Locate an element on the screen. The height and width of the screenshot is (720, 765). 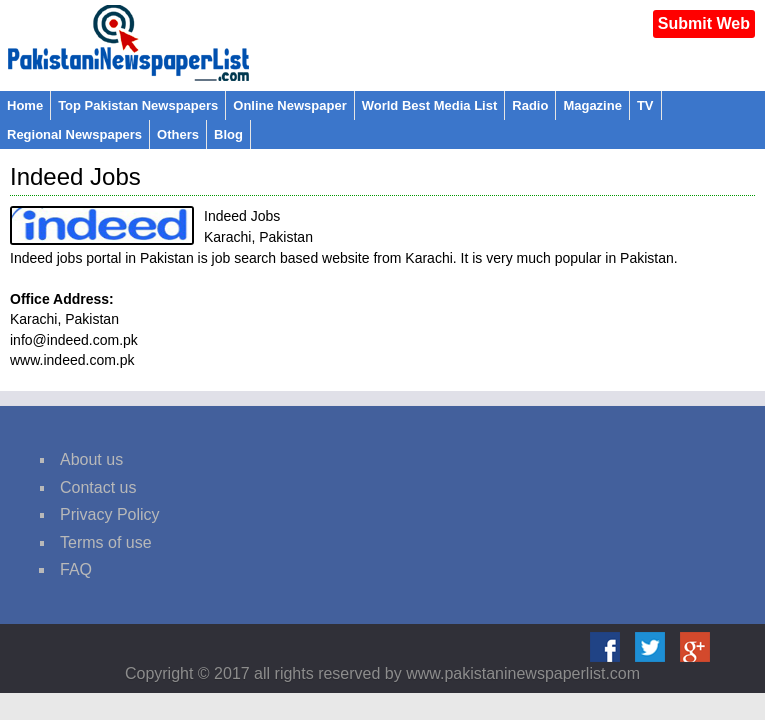
Contact us is located at coordinates (98, 487).